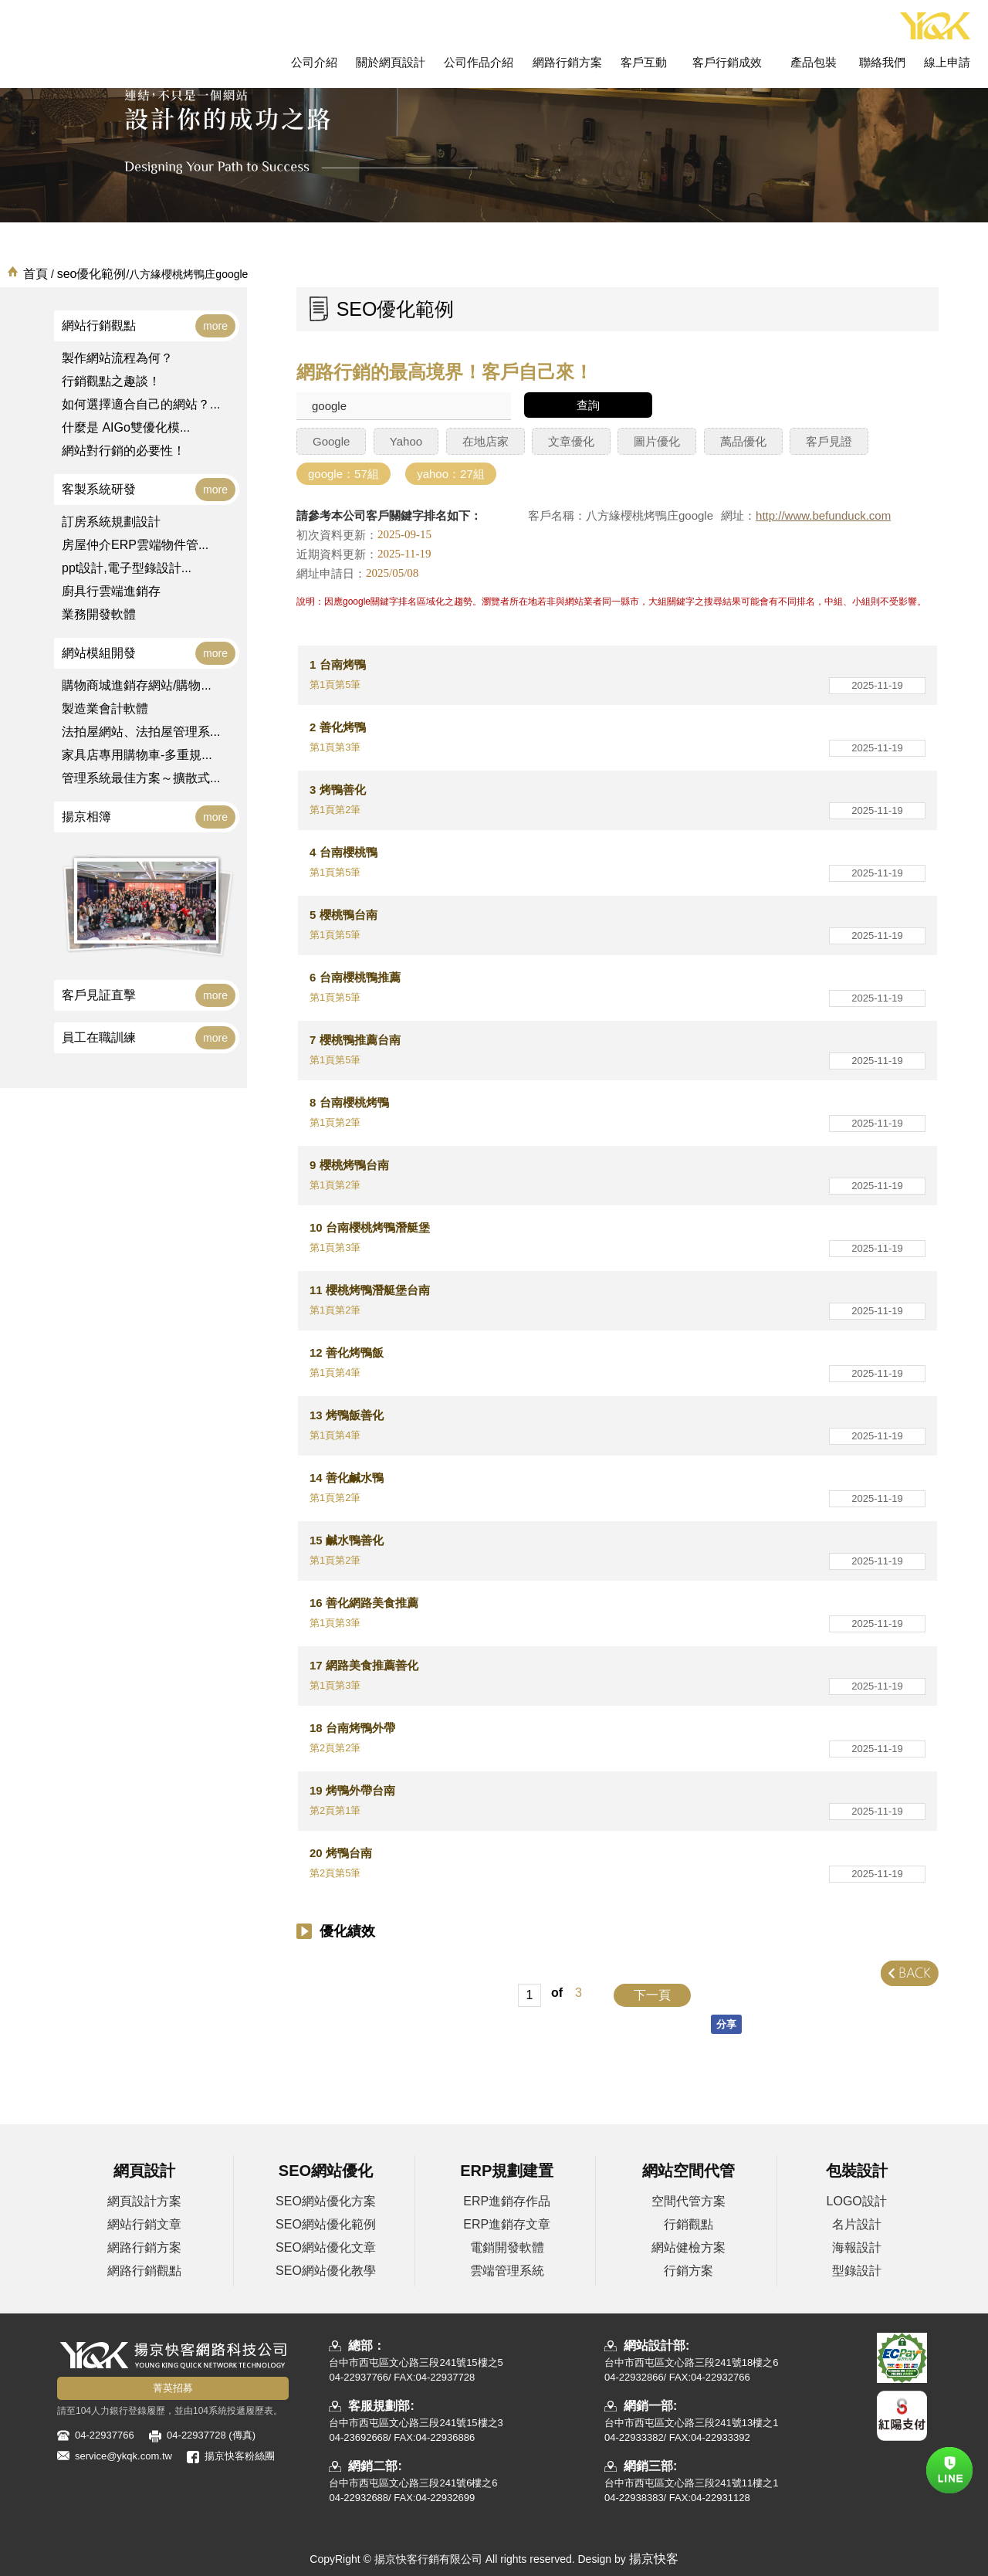  Describe the element at coordinates (240, 2456) in the screenshot. I see `揚京快客粉絲團` at that location.